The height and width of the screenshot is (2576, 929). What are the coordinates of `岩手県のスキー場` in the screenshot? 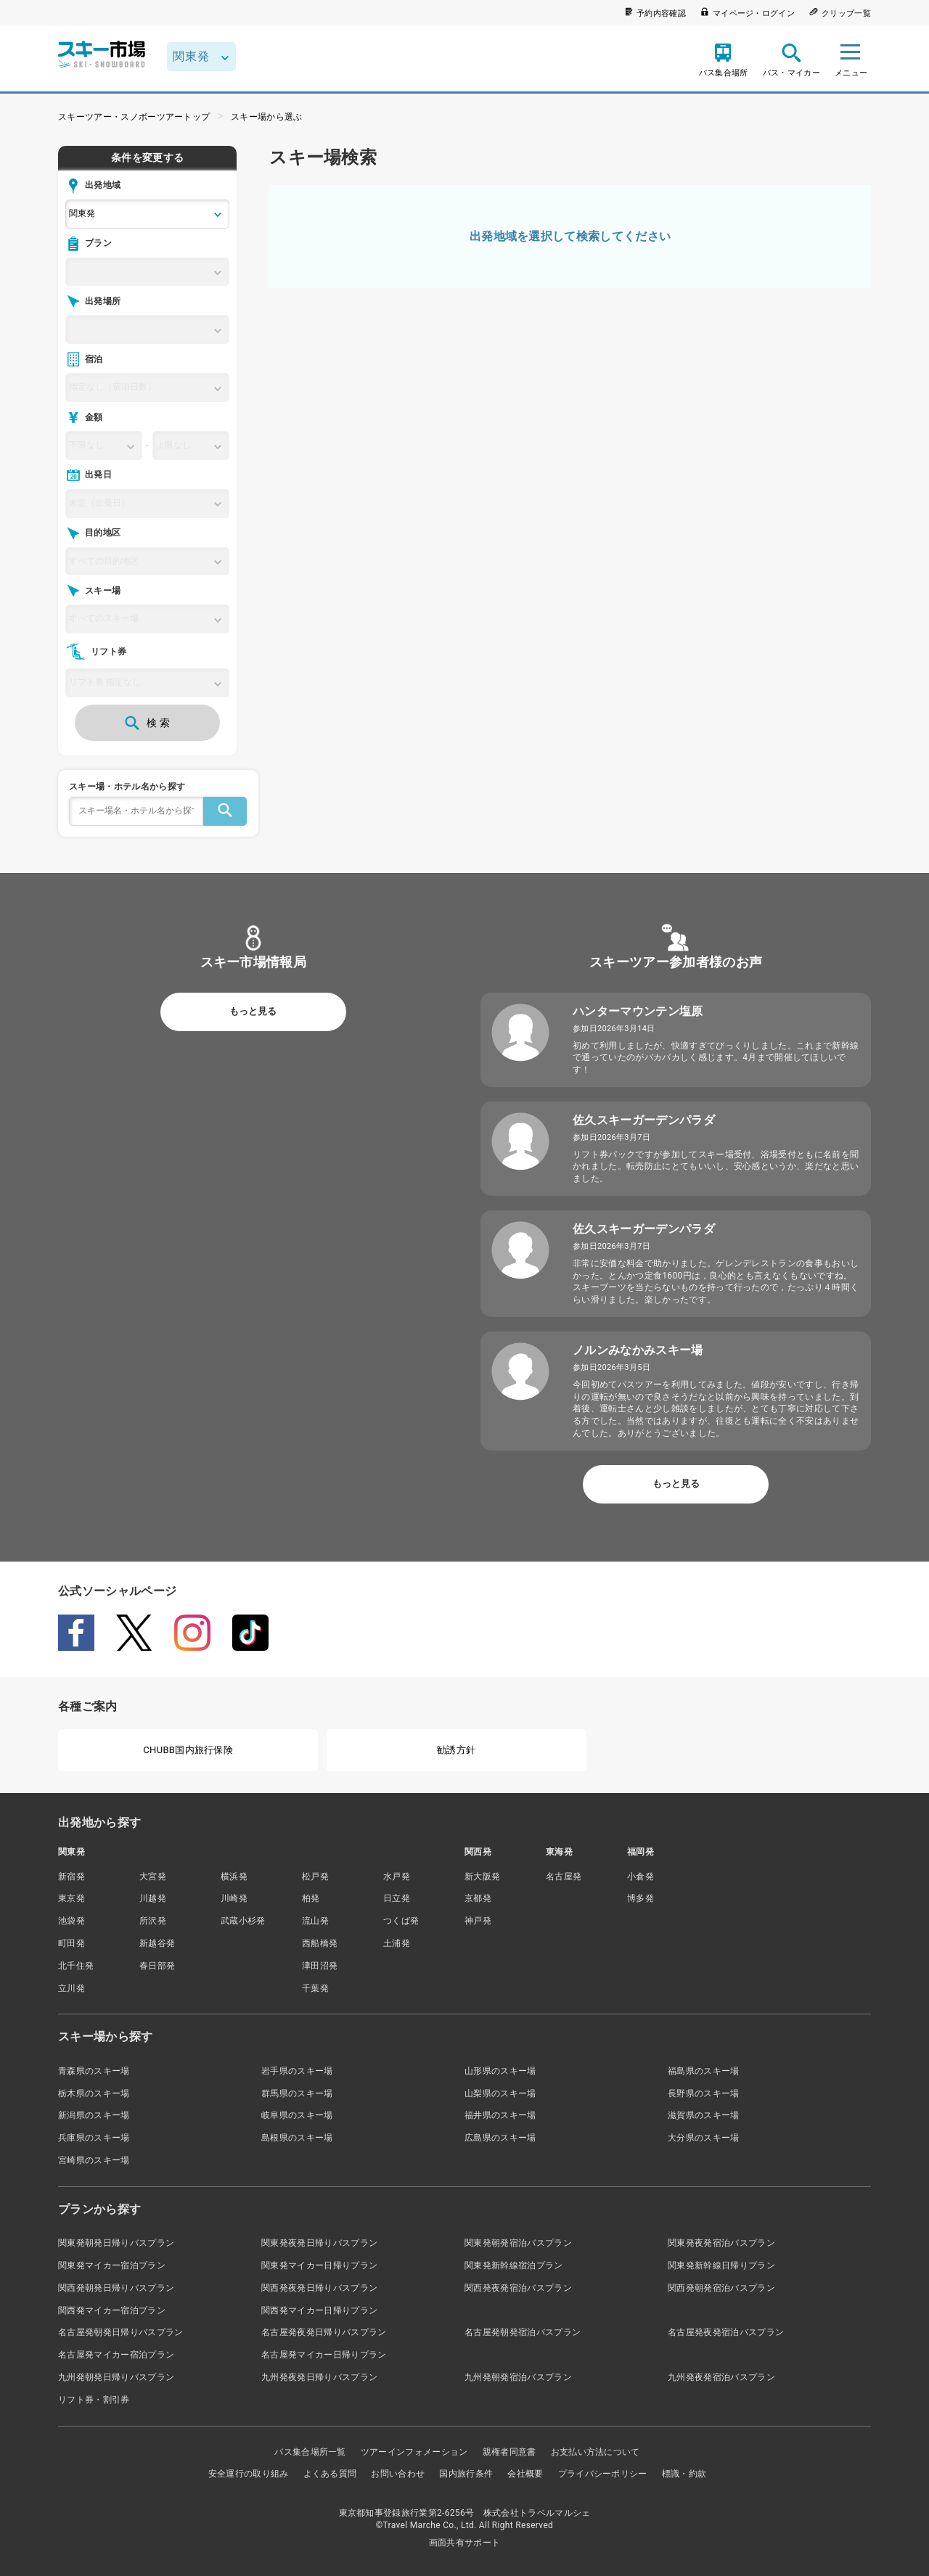 It's located at (297, 2071).